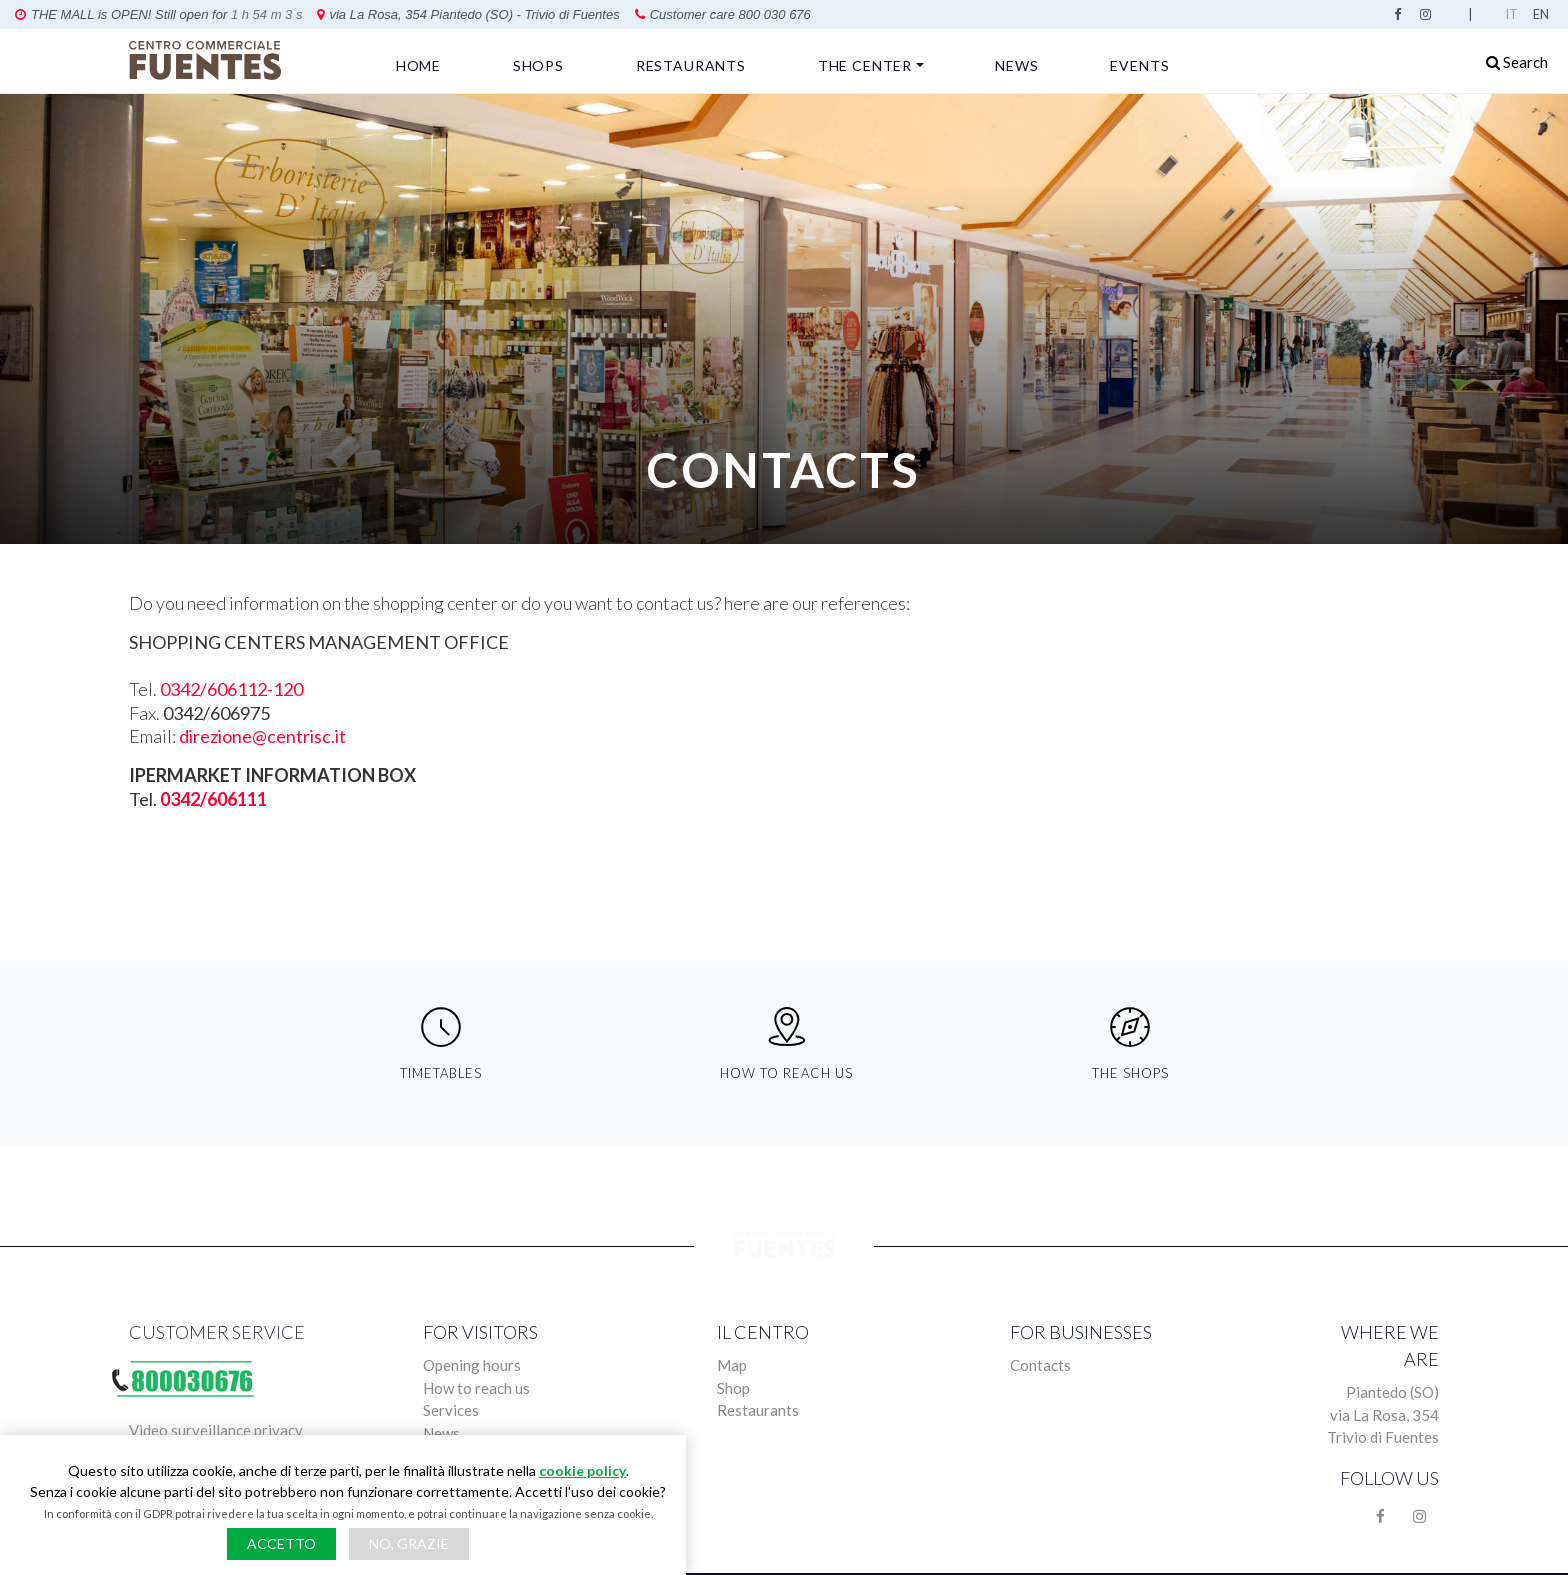 Image resolution: width=1568 pixels, height=1575 pixels. What do you see at coordinates (451, 1410) in the screenshot?
I see `Services` at bounding box center [451, 1410].